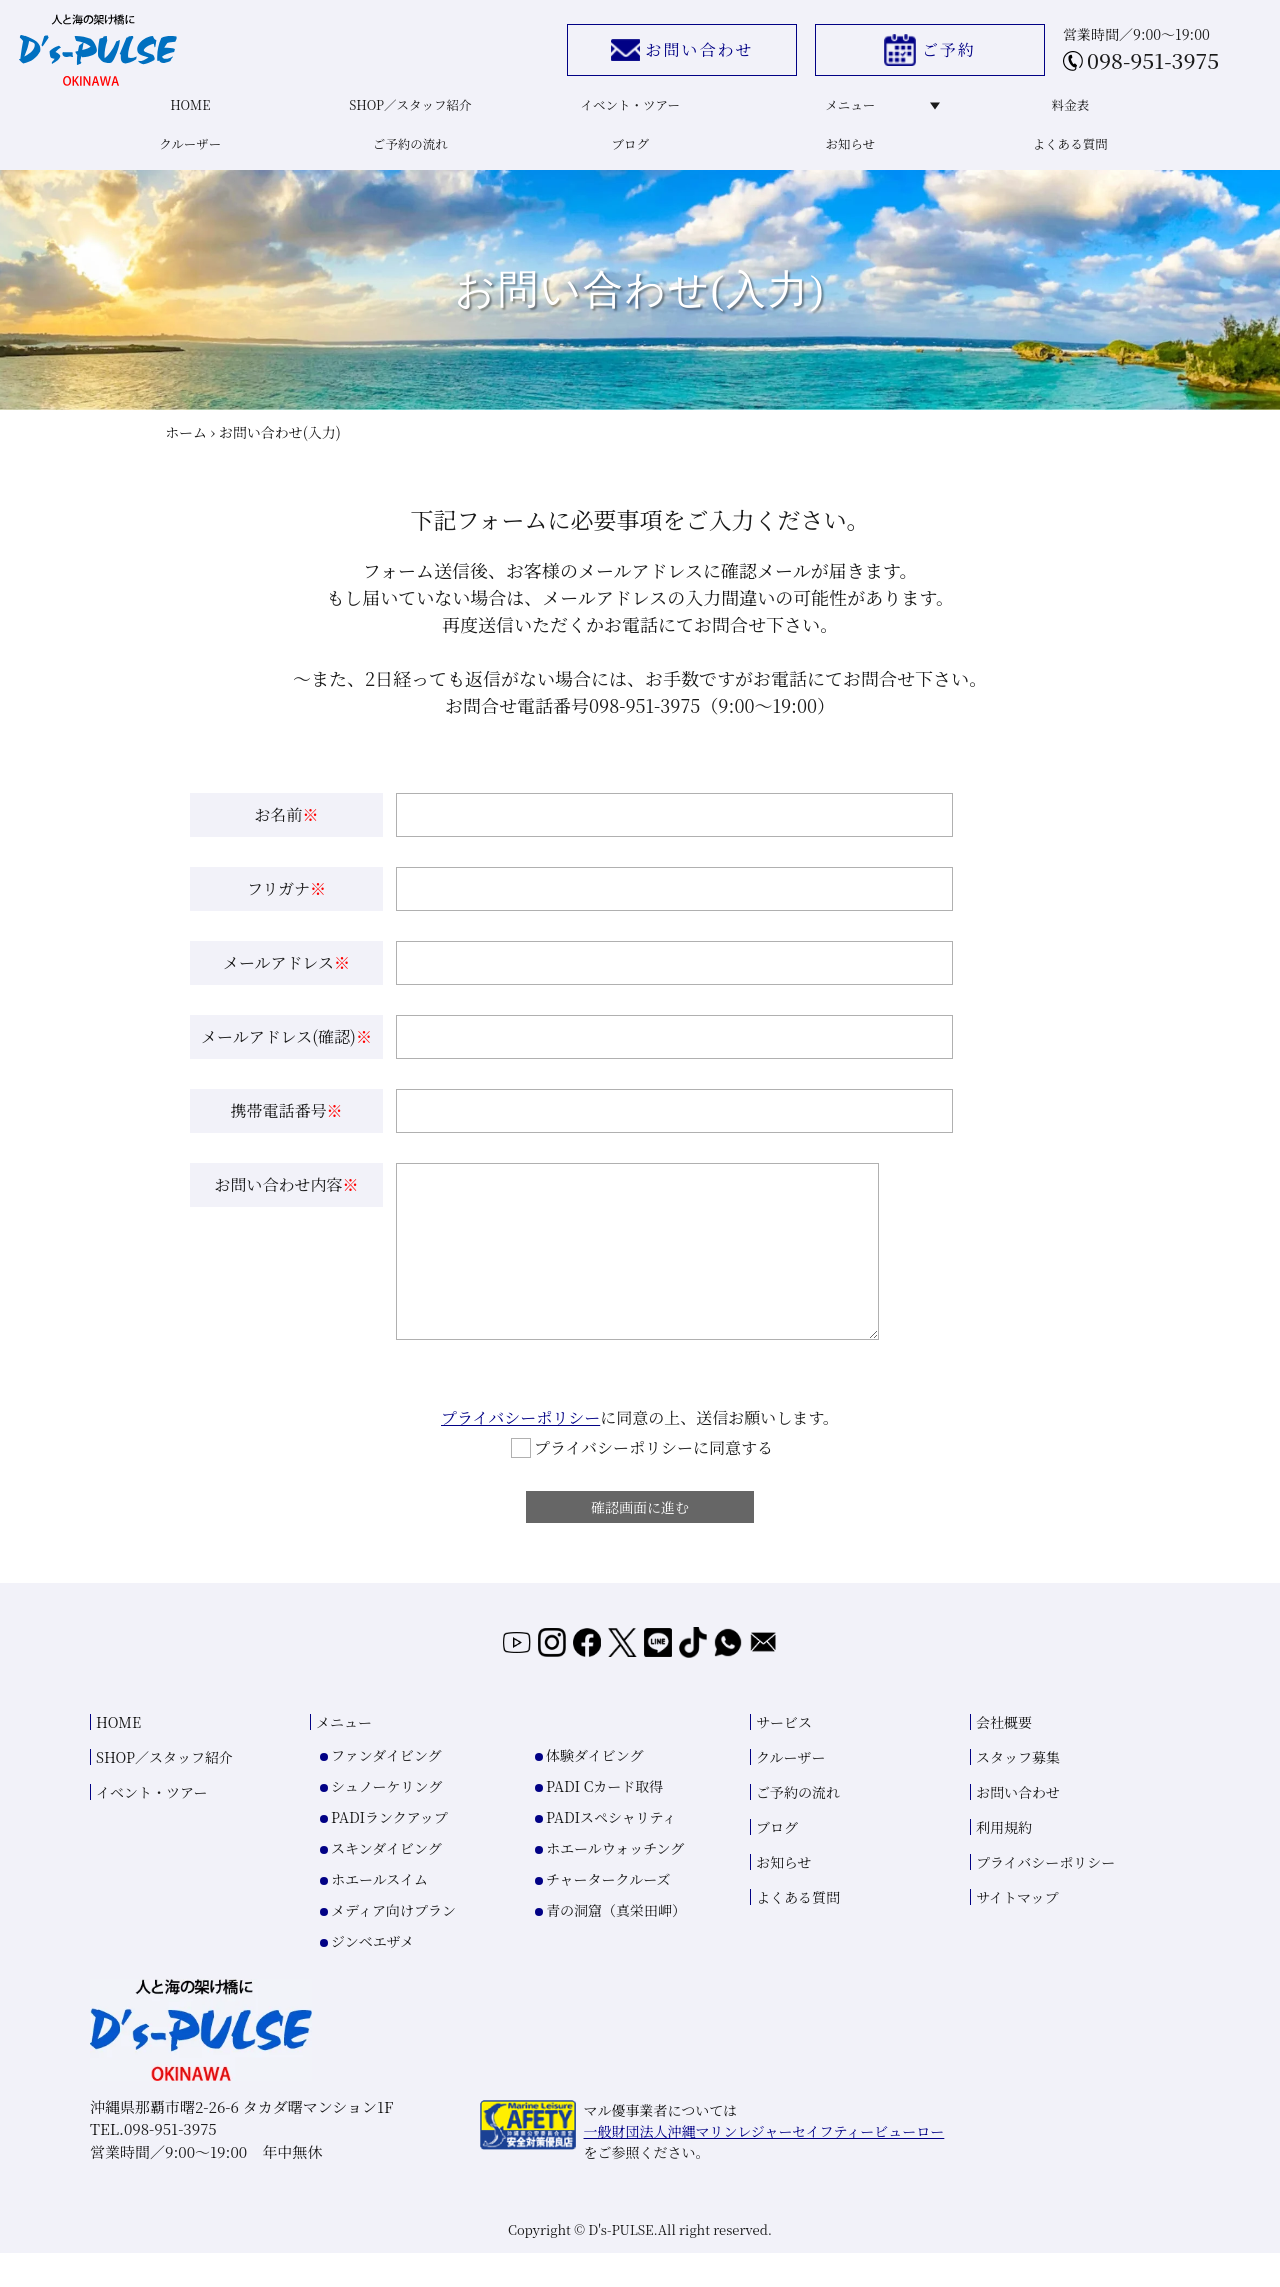  Describe the element at coordinates (608, 1913) in the screenshot. I see `チャータークルーズ` at that location.